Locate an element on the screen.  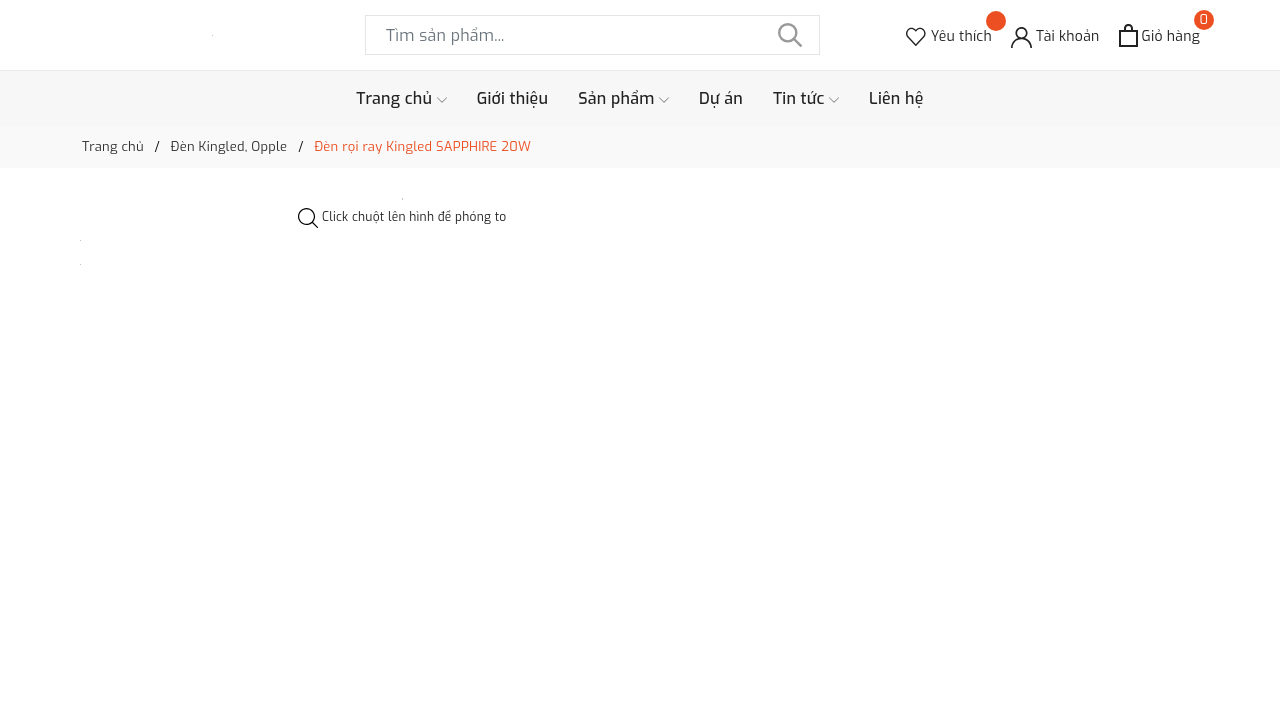
[Sản phẩm Yêu thích] is located at coordinates (949, 35).